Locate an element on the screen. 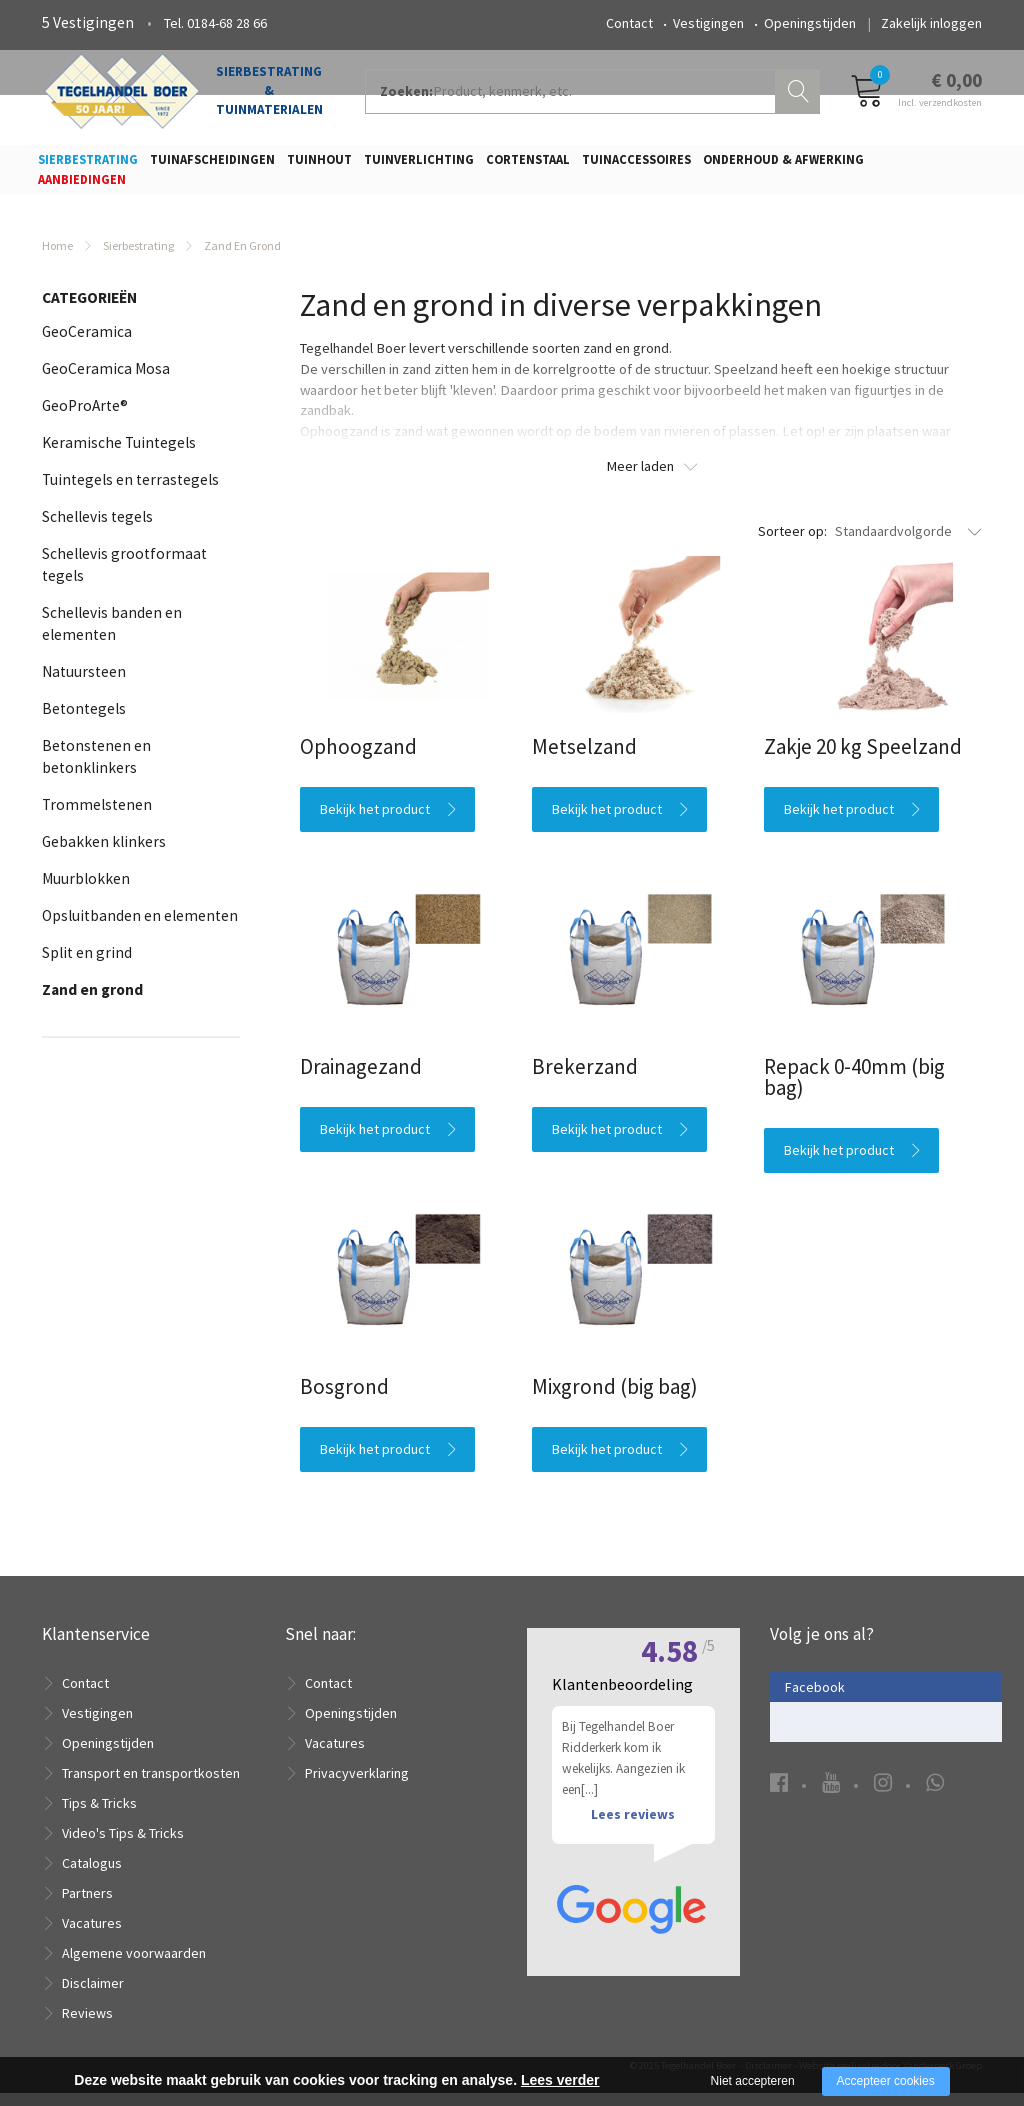 This screenshot has width=1024, height=2106. Home is located at coordinates (57, 258).